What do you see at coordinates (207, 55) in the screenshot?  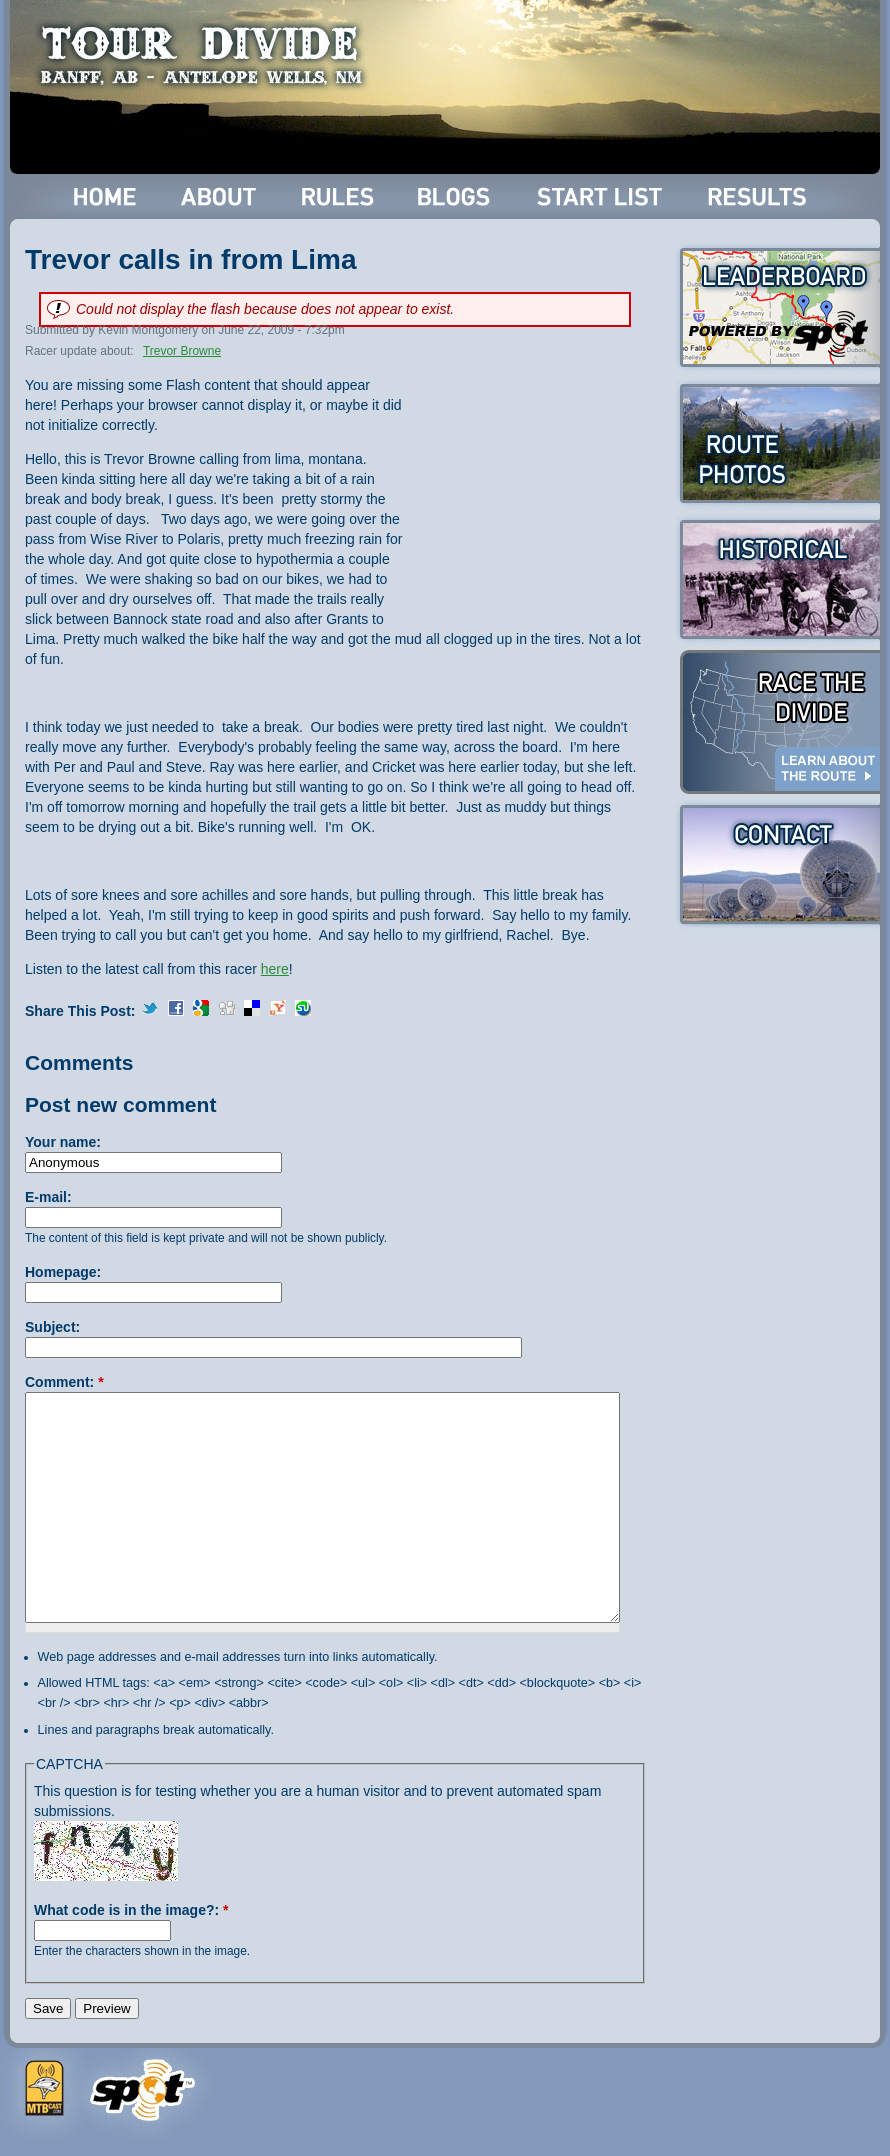 I see `Tour Divide` at bounding box center [207, 55].